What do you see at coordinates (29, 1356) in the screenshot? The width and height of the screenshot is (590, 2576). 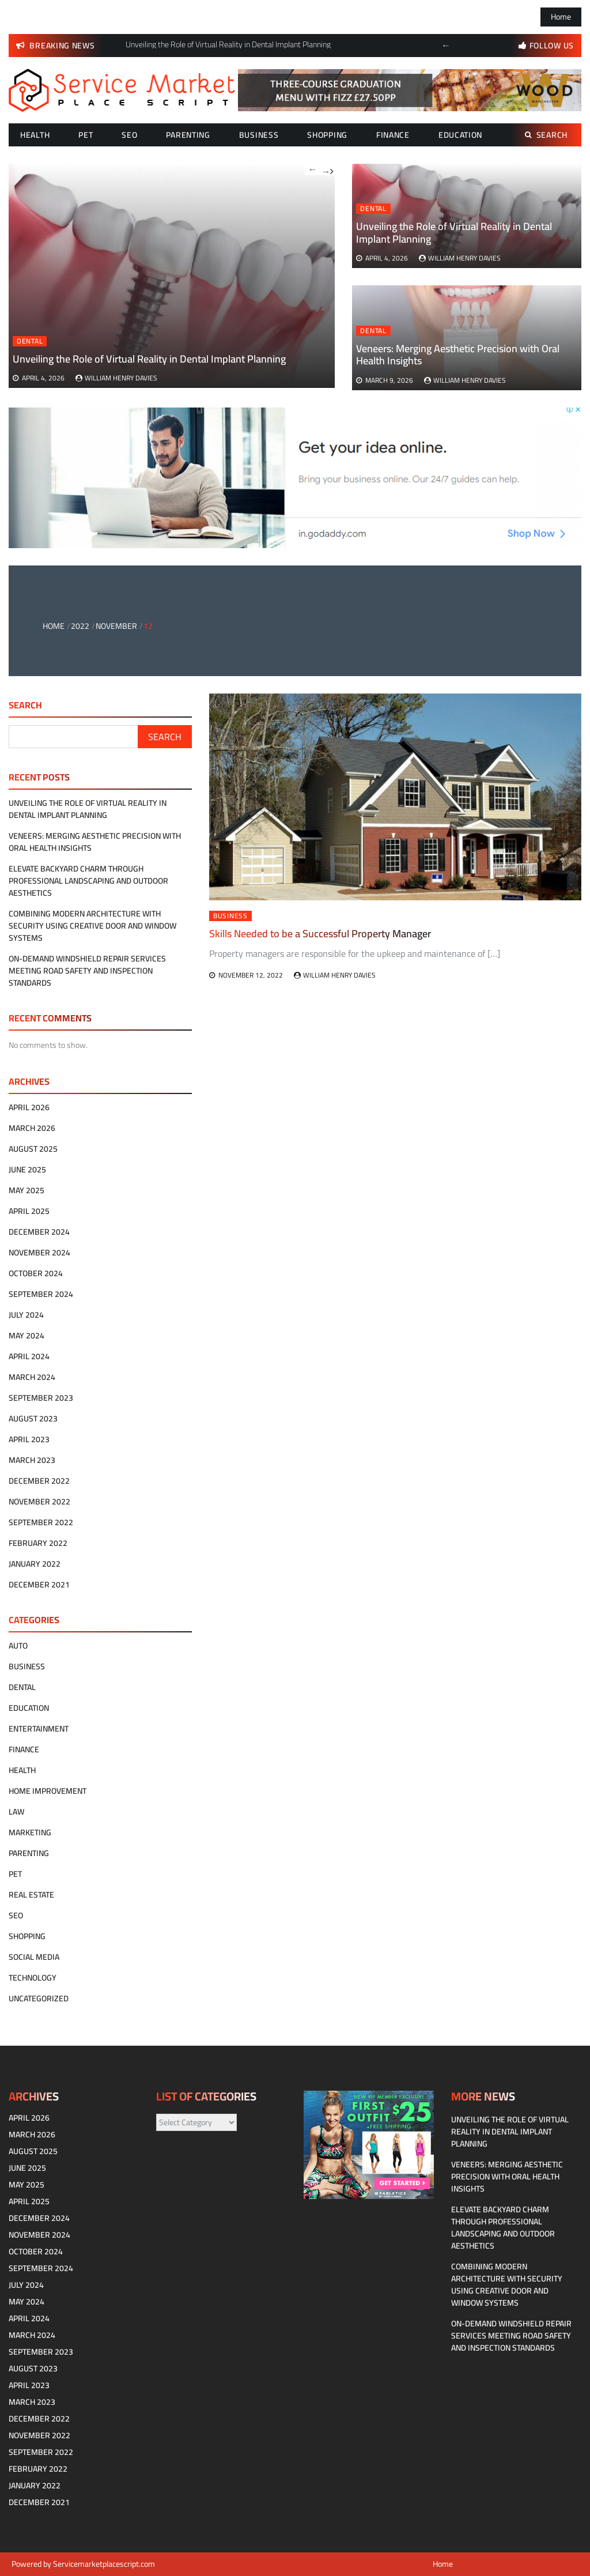 I see `April 2024` at bounding box center [29, 1356].